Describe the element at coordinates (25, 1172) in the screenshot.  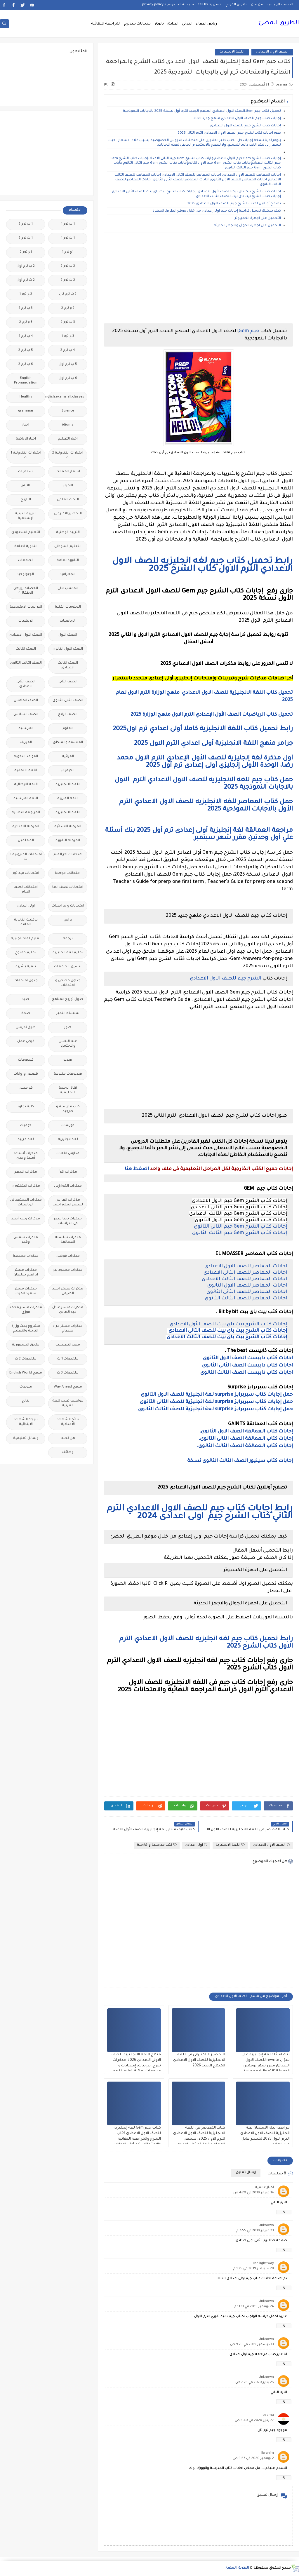
I see `مذكرات الادهم` at that location.